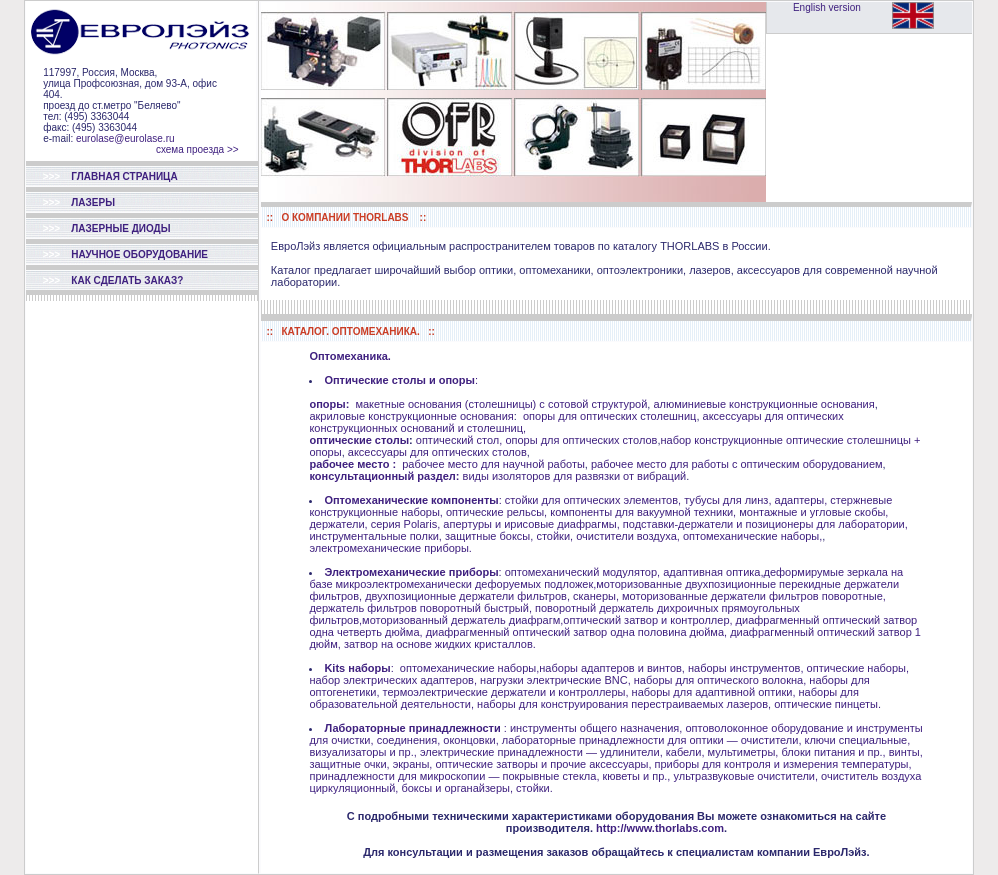 This screenshot has height=875, width=998. I want to click on защитные очки, экраны, оптические затворы и прочие аксессуары,, so click(480, 764).